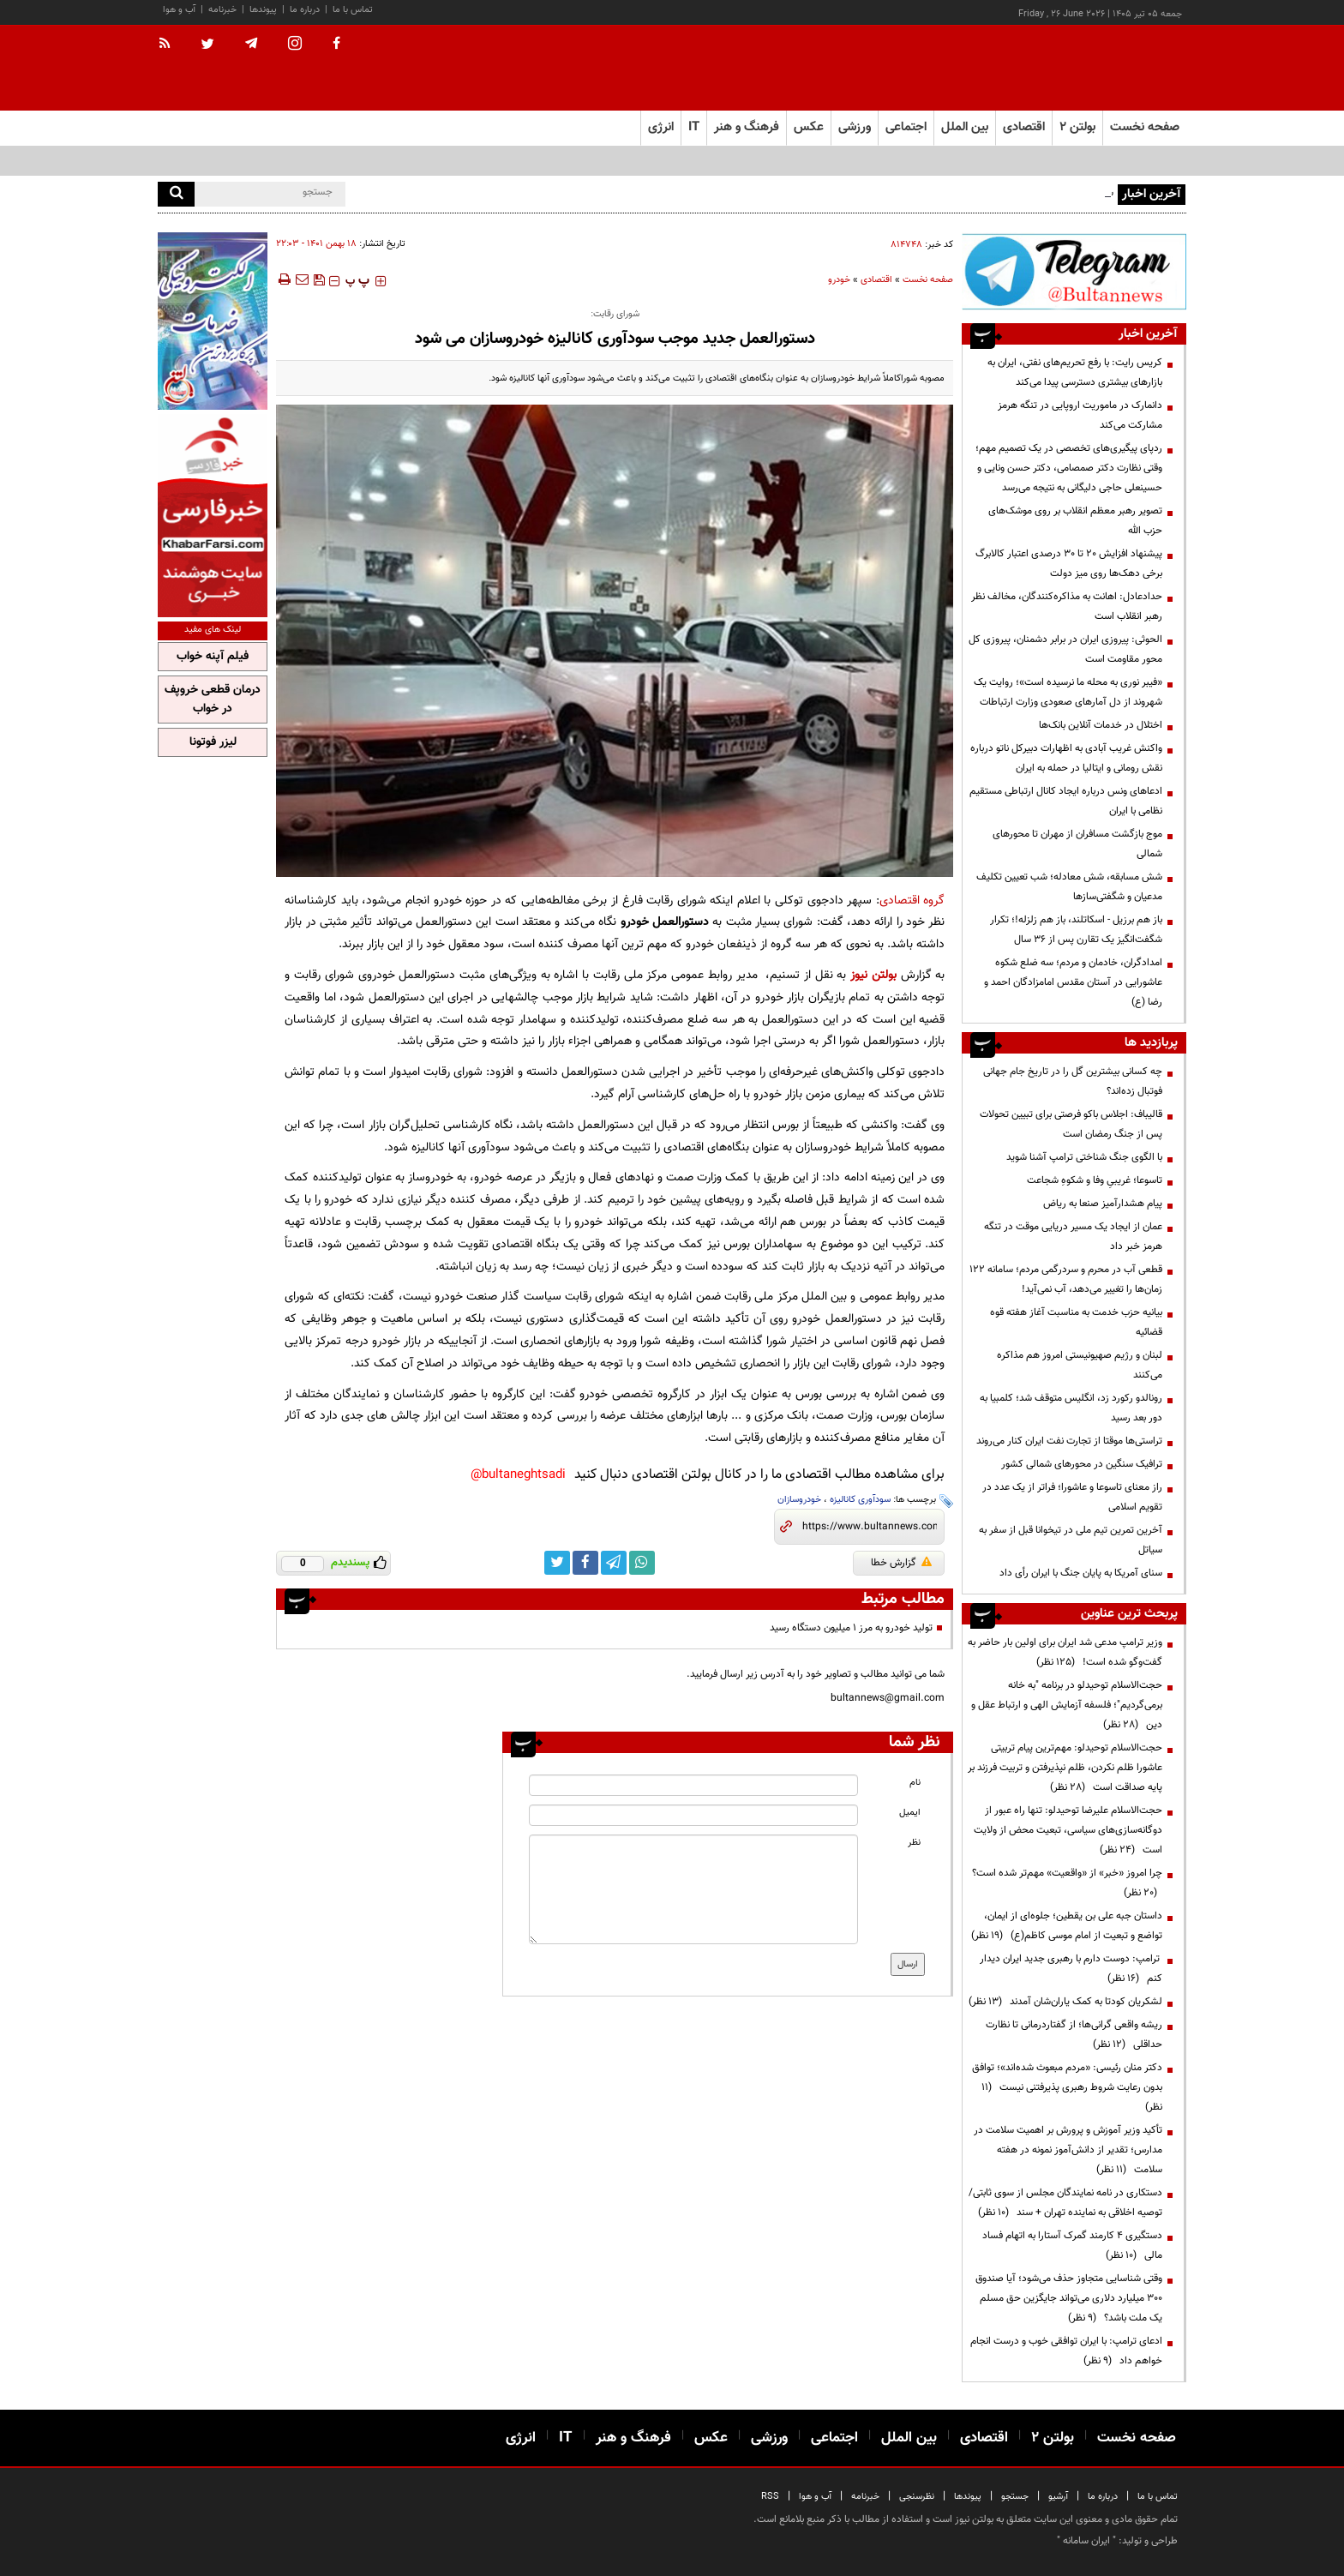  Describe the element at coordinates (860, 1499) in the screenshot. I see `سودآوری کانالیزه` at that location.